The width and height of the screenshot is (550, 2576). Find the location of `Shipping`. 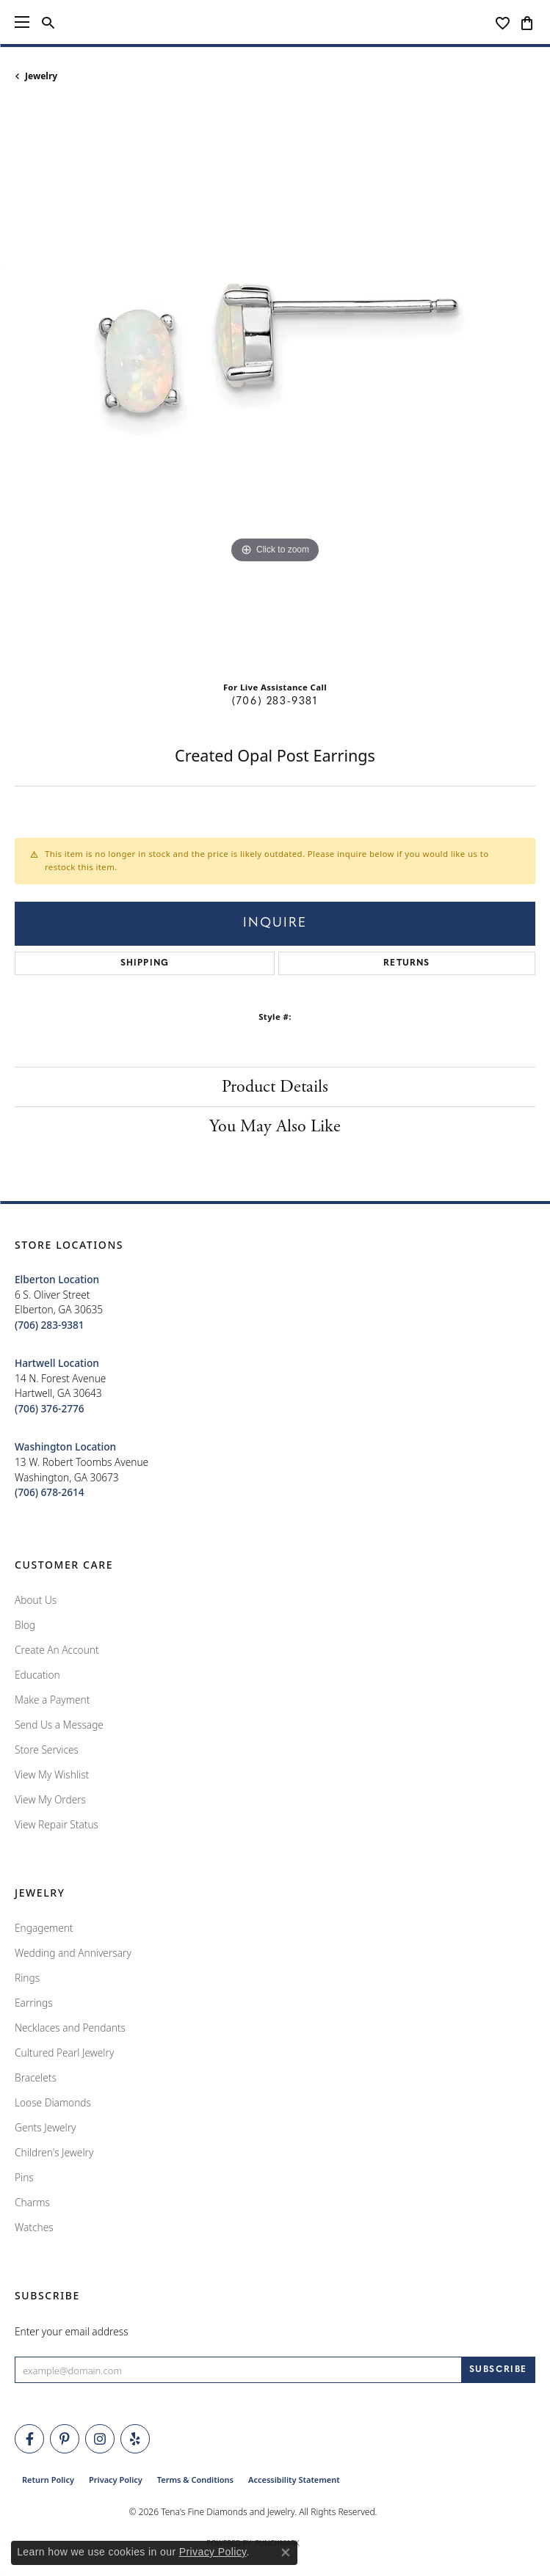

Shipping is located at coordinates (145, 963).